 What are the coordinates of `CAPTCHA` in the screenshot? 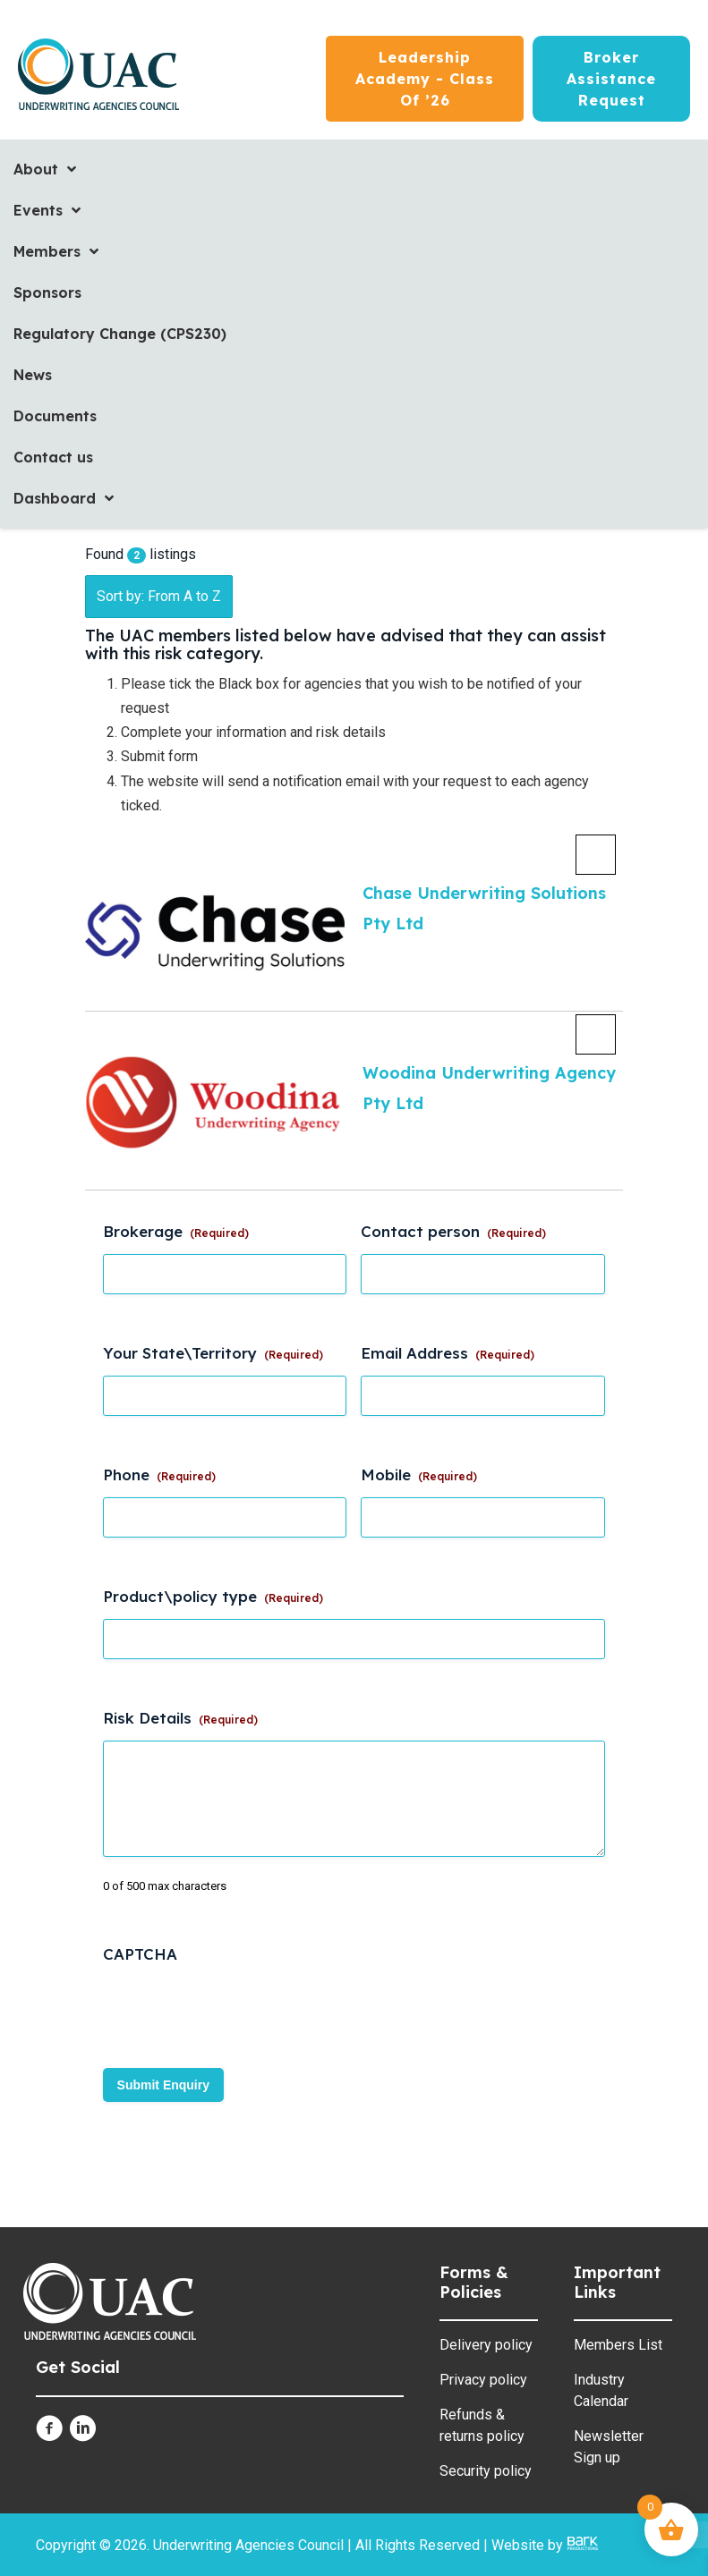 It's located at (140, 1954).